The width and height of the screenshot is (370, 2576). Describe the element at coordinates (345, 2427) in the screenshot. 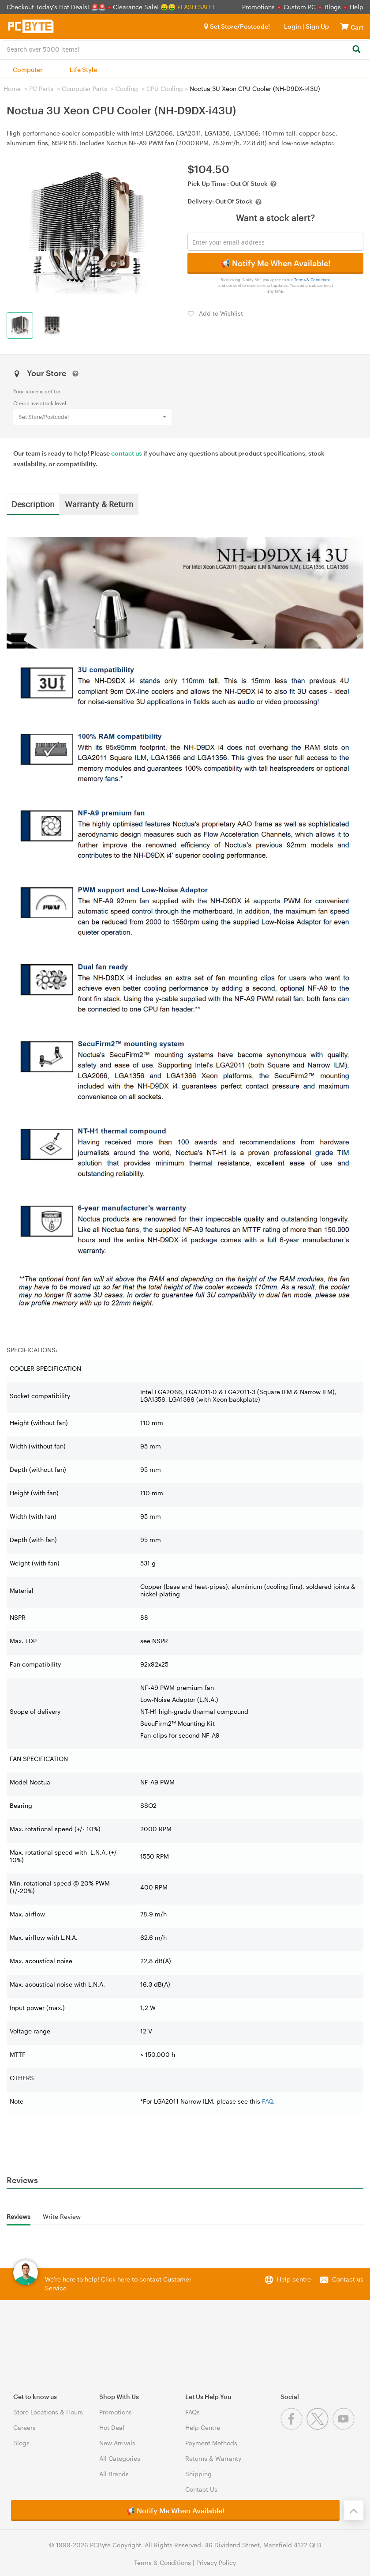

I see `[Youtube]` at that location.